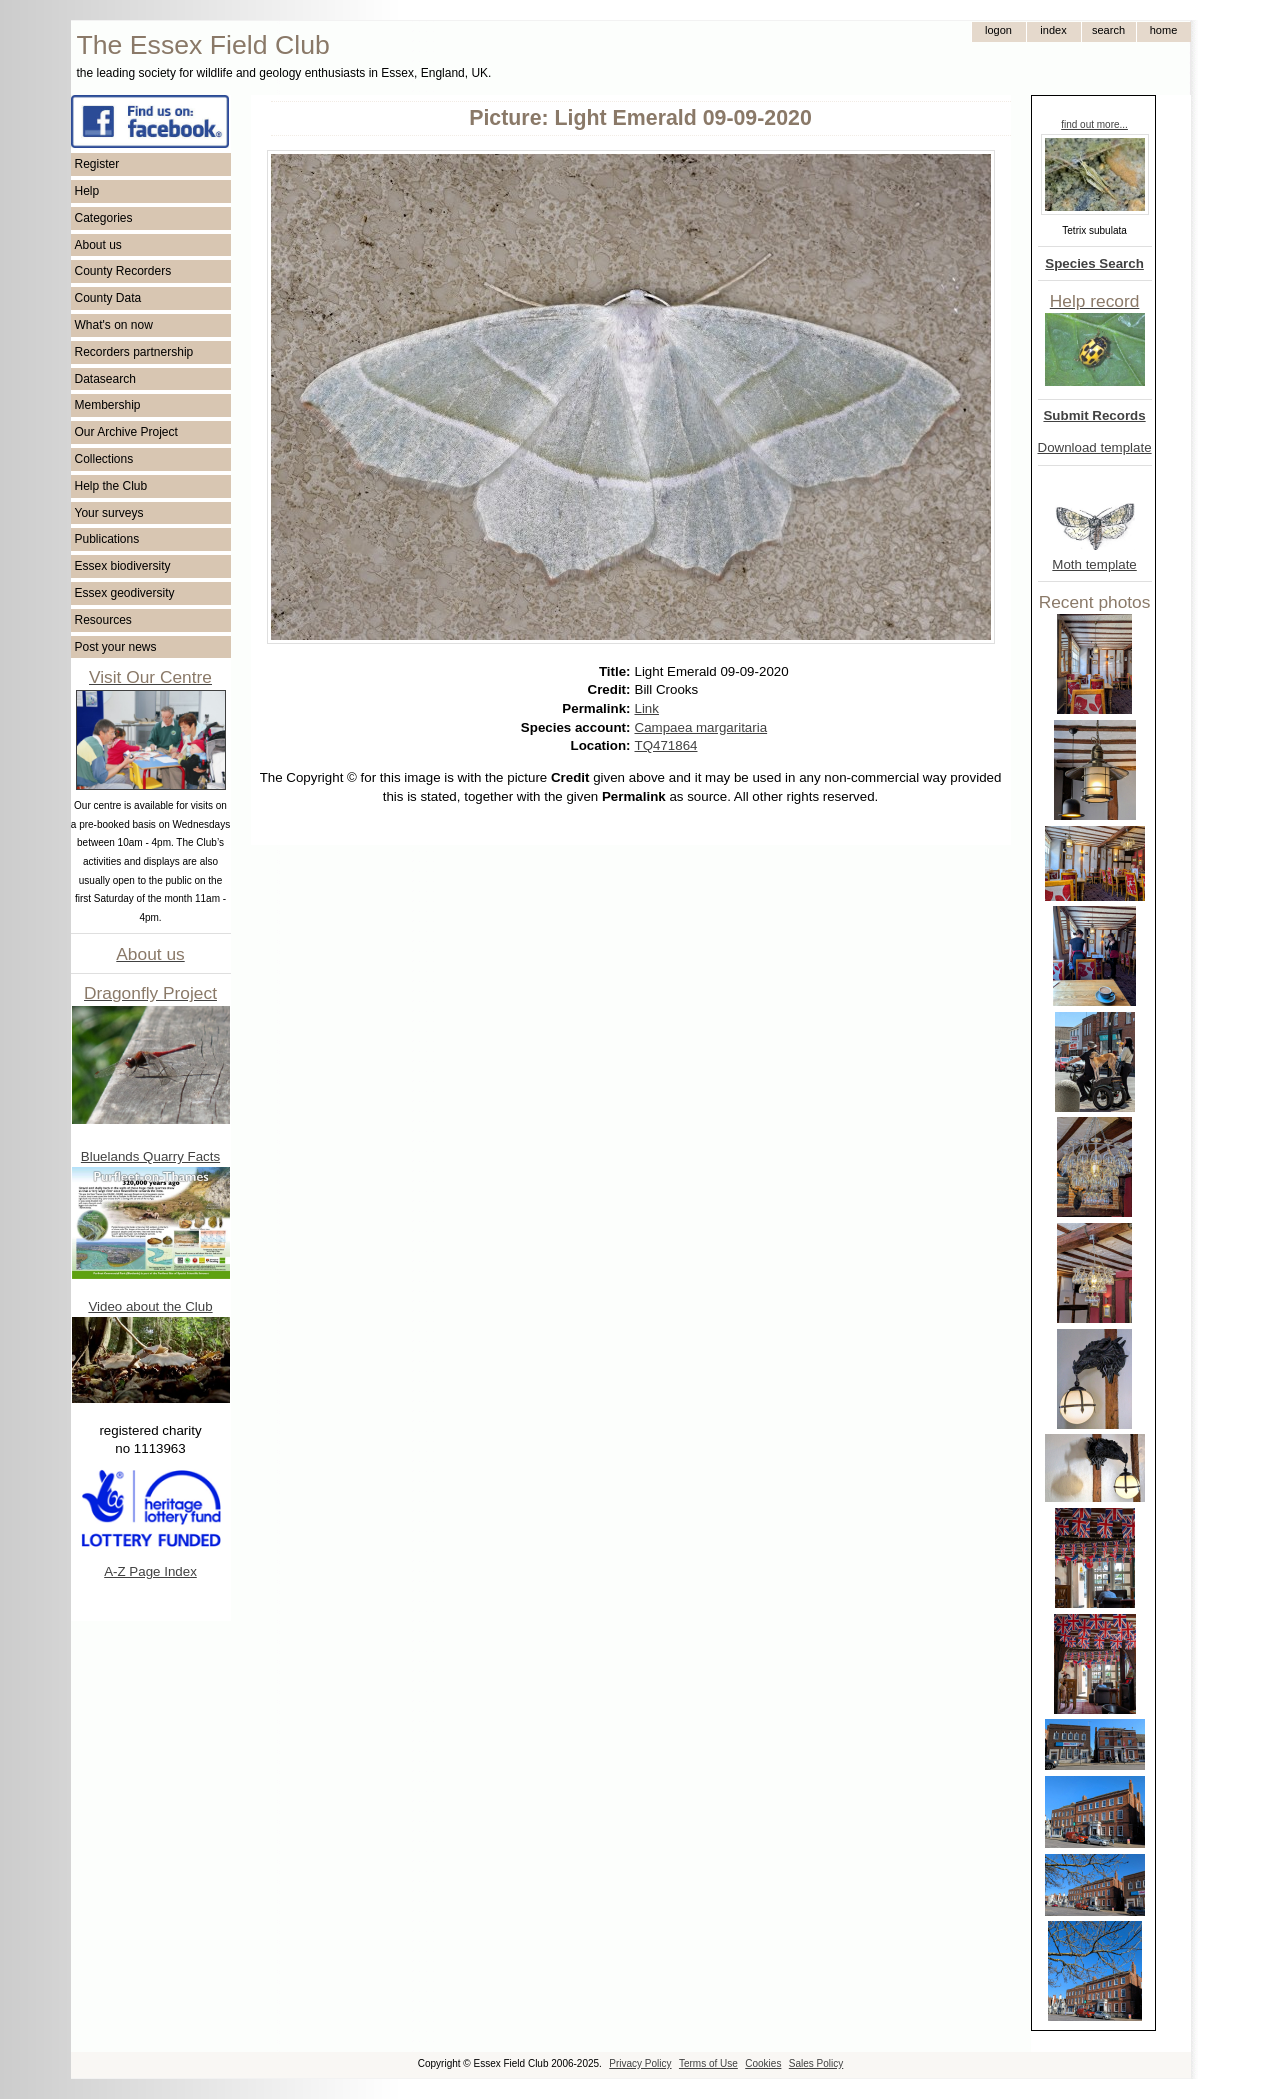  I want to click on County Data, so click(108, 298).